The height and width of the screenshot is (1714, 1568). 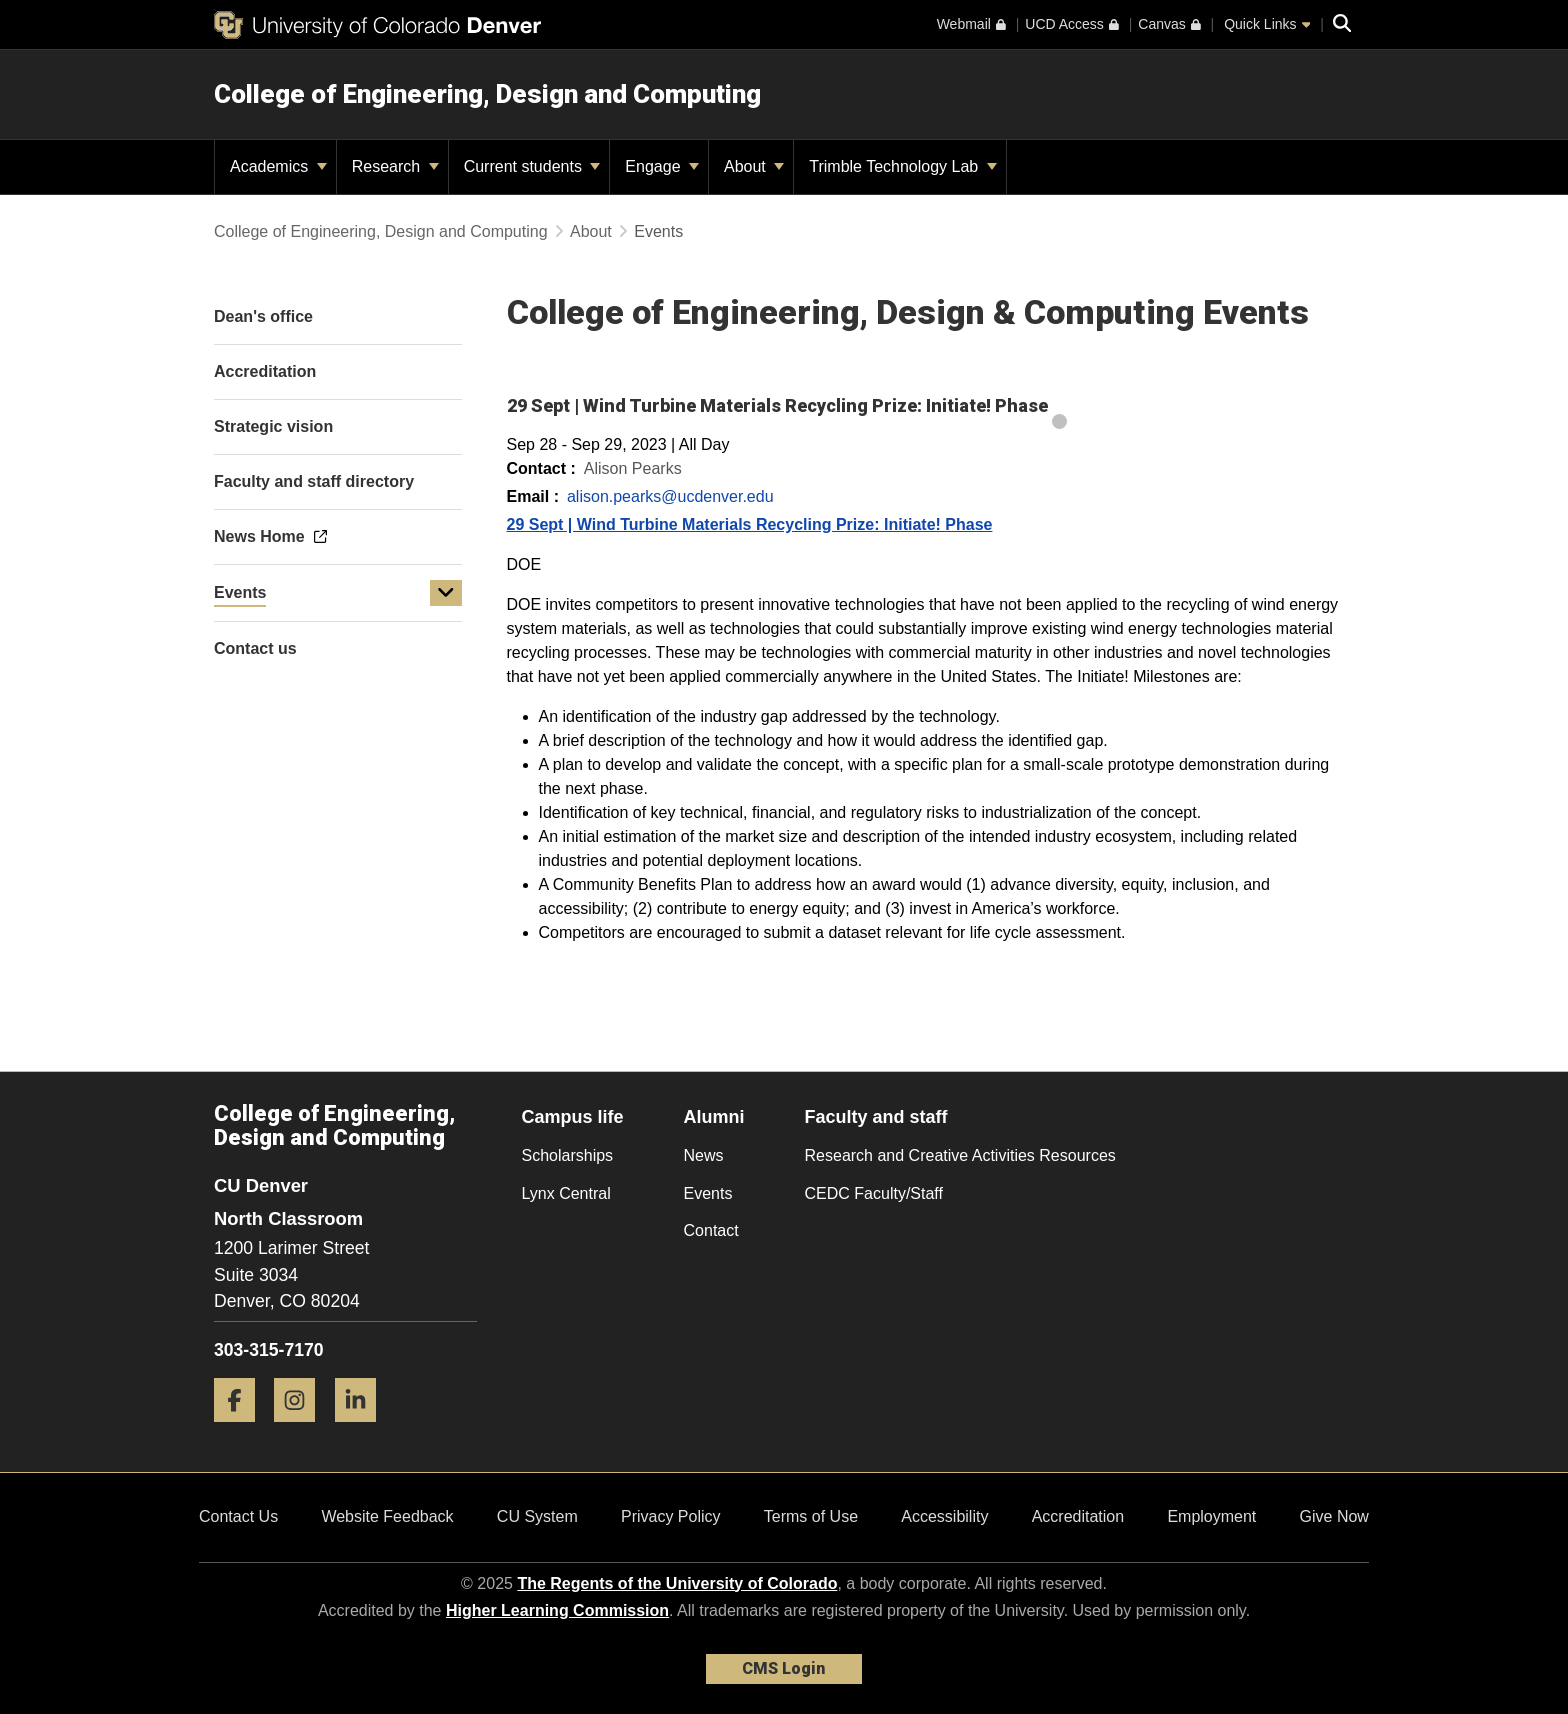 I want to click on Faculty and staff, so click(x=876, y=1117).